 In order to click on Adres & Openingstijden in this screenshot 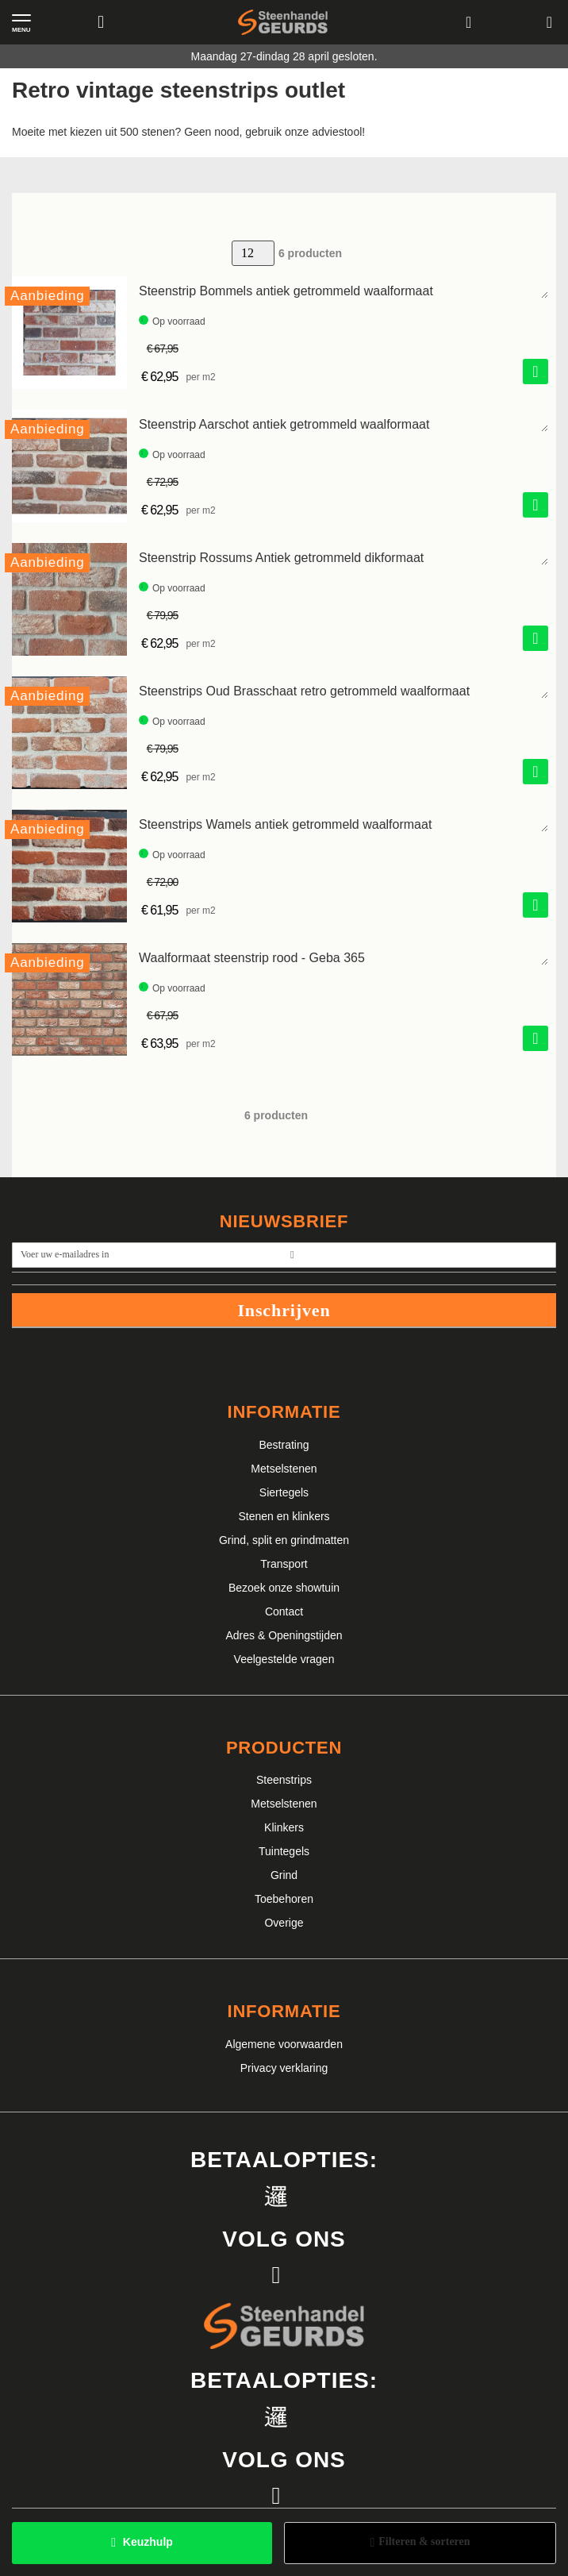, I will do `click(283, 1635)`.